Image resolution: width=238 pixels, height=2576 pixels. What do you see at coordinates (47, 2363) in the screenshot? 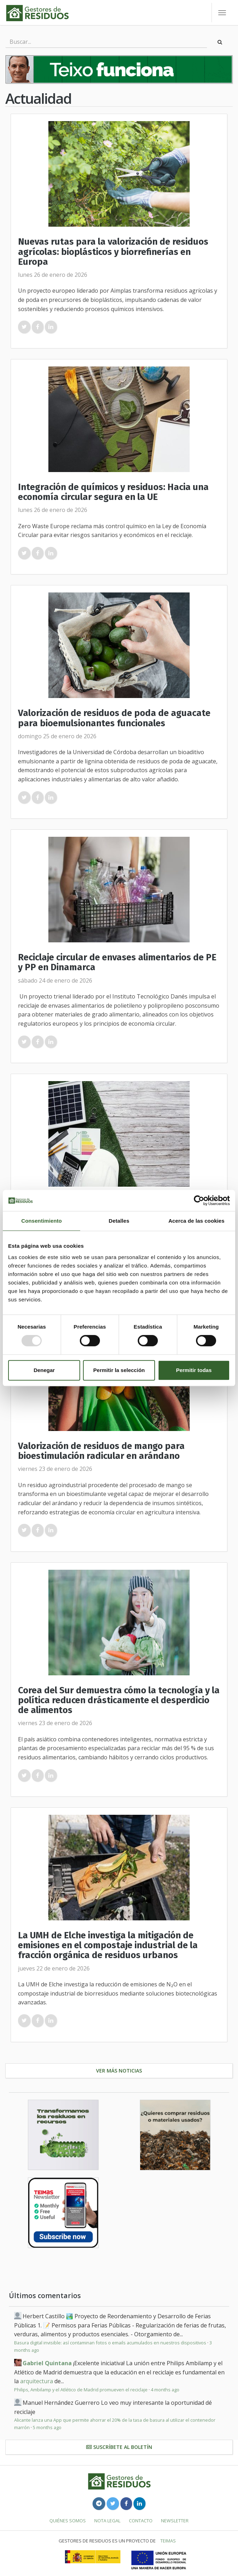
I see `Gabriel Quintana` at bounding box center [47, 2363].